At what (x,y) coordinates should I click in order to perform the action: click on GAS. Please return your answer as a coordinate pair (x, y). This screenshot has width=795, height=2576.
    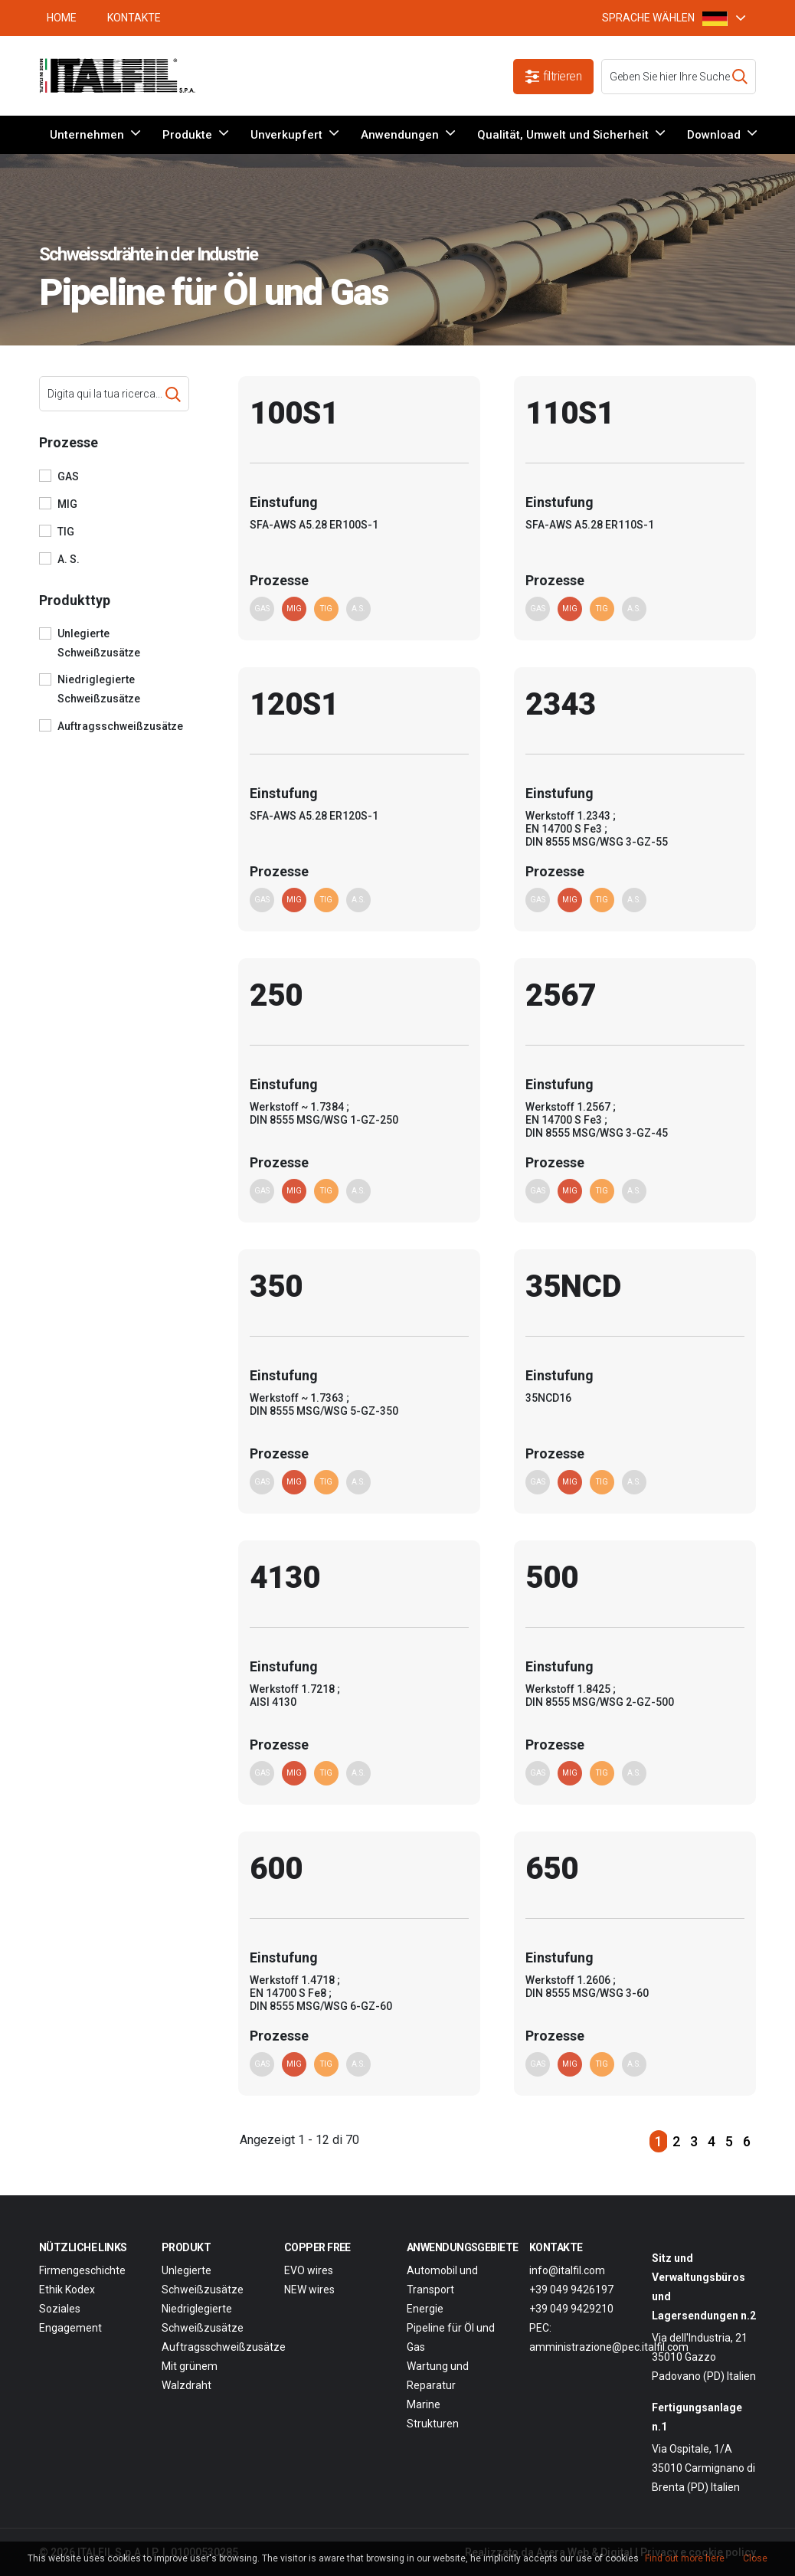
    Looking at the image, I should click on (68, 476).